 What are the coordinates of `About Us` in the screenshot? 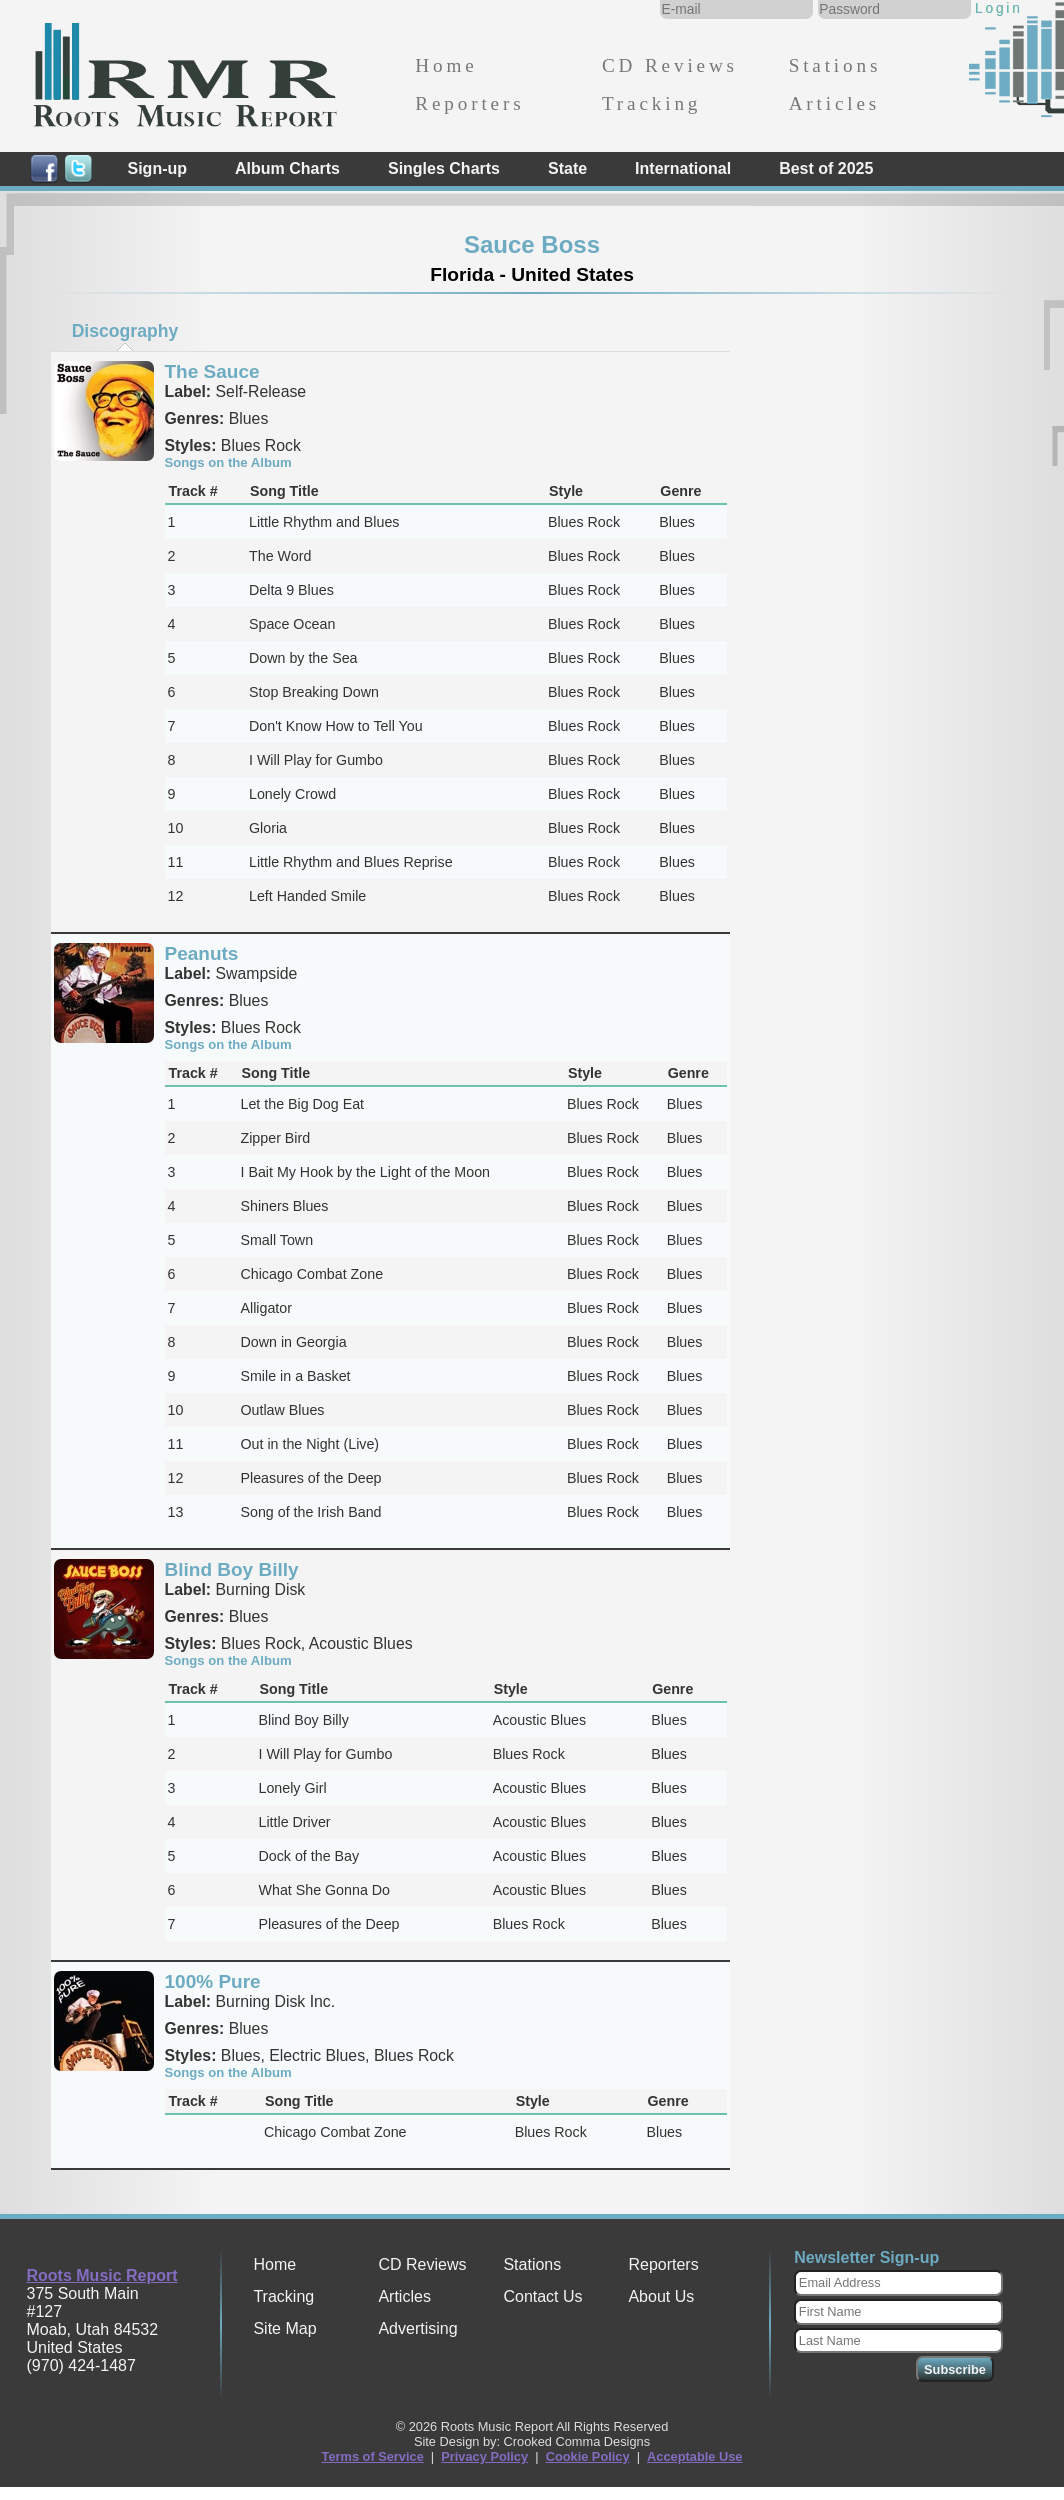 It's located at (661, 2296).